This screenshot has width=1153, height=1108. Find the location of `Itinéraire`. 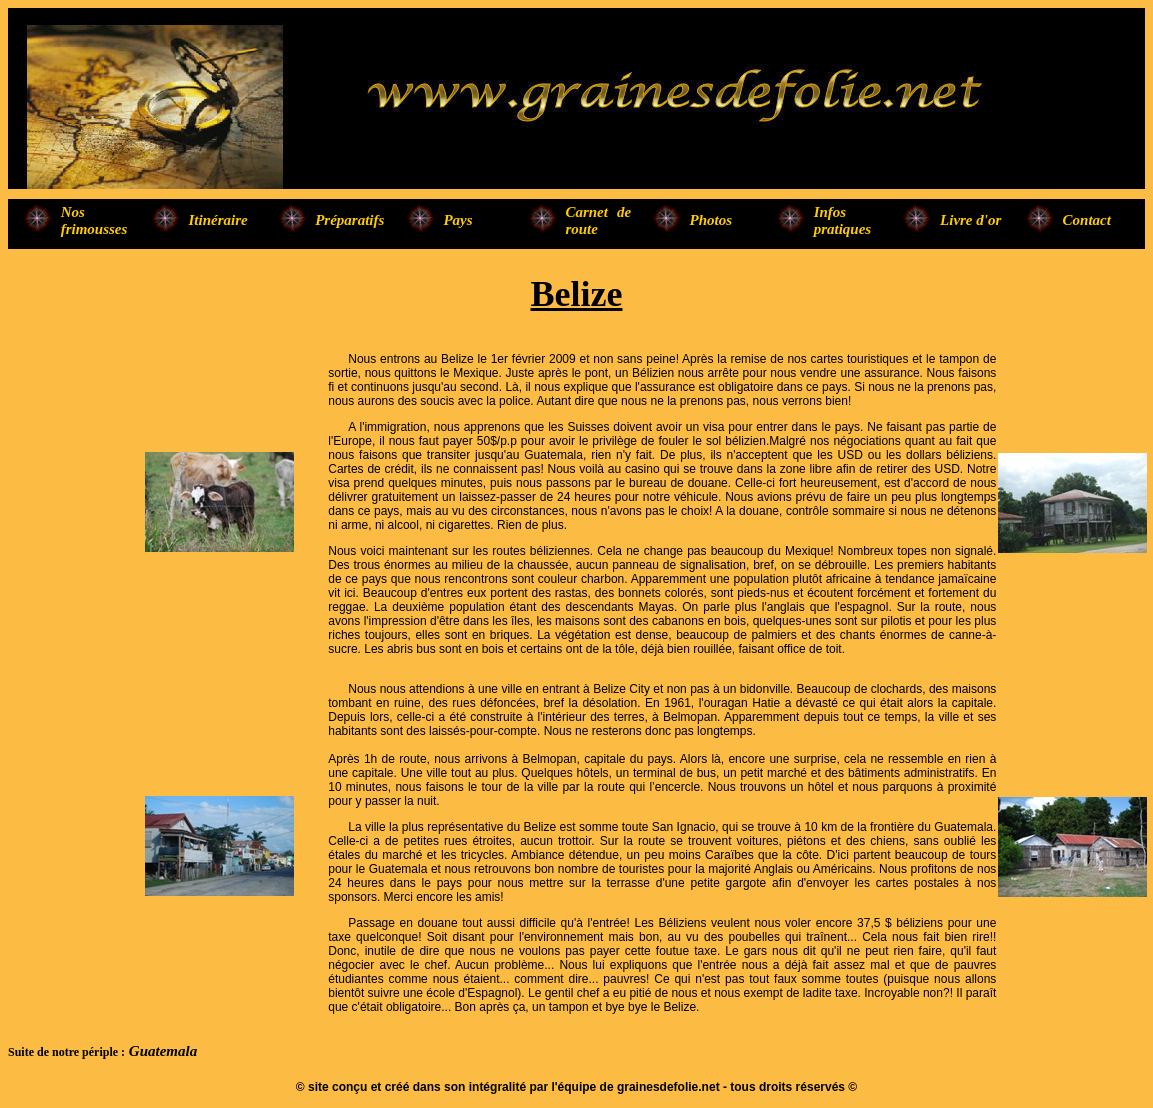

Itinéraire is located at coordinates (218, 220).